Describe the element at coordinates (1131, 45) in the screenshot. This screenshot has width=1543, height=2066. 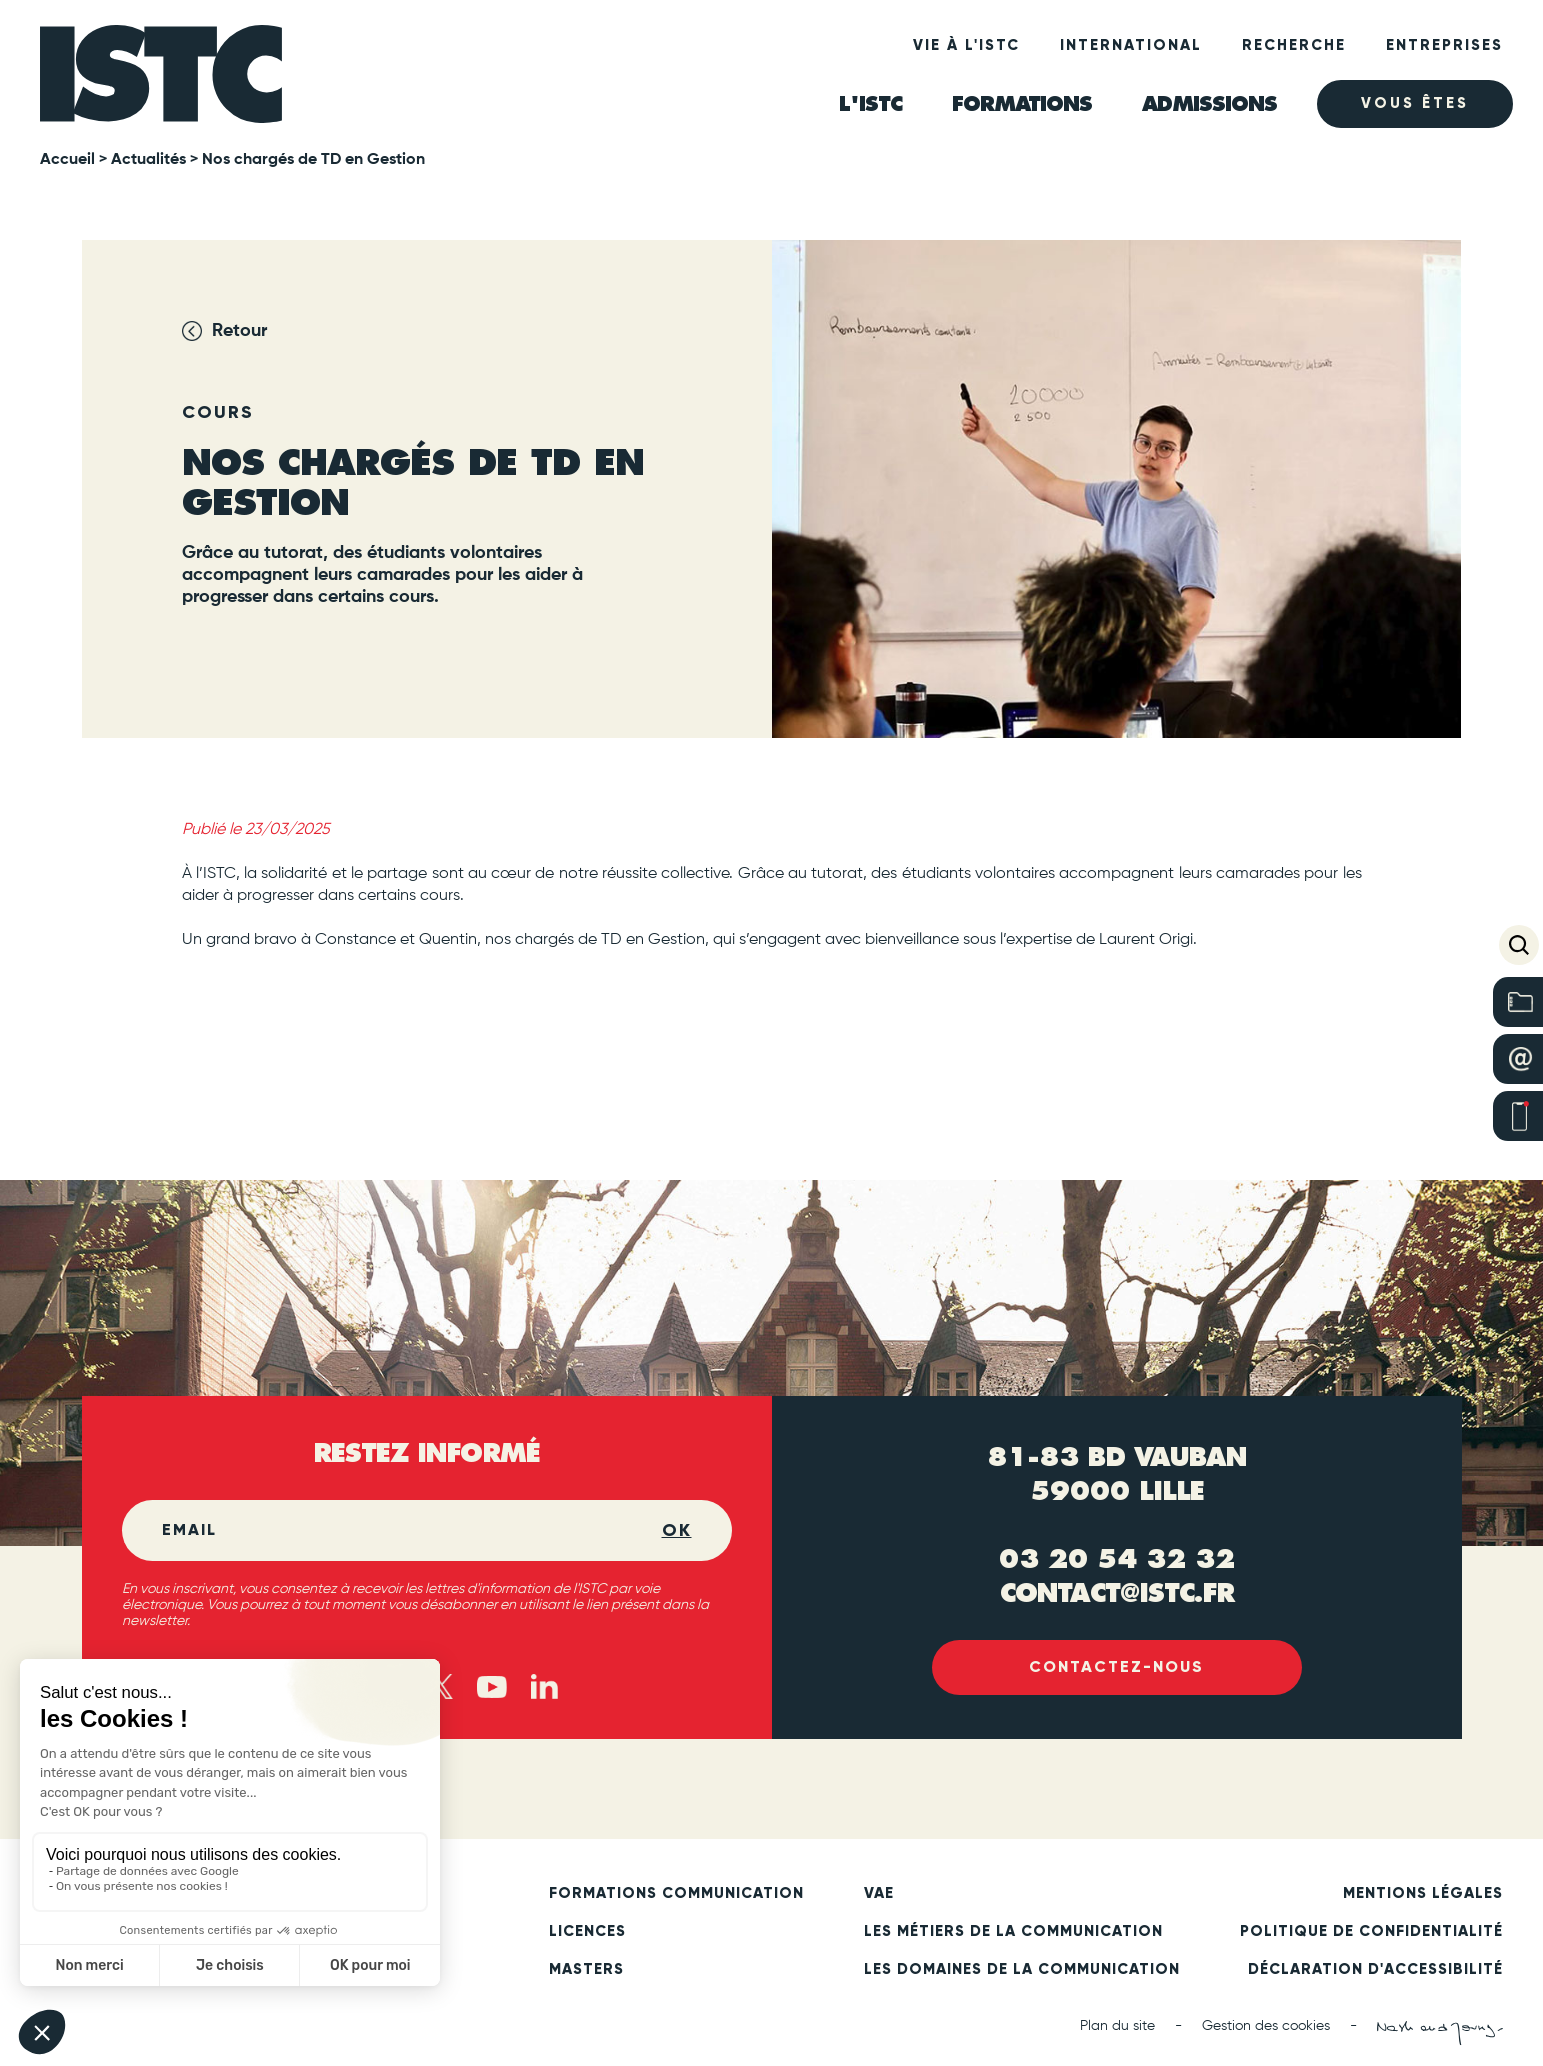
I see `International [heading]` at that location.